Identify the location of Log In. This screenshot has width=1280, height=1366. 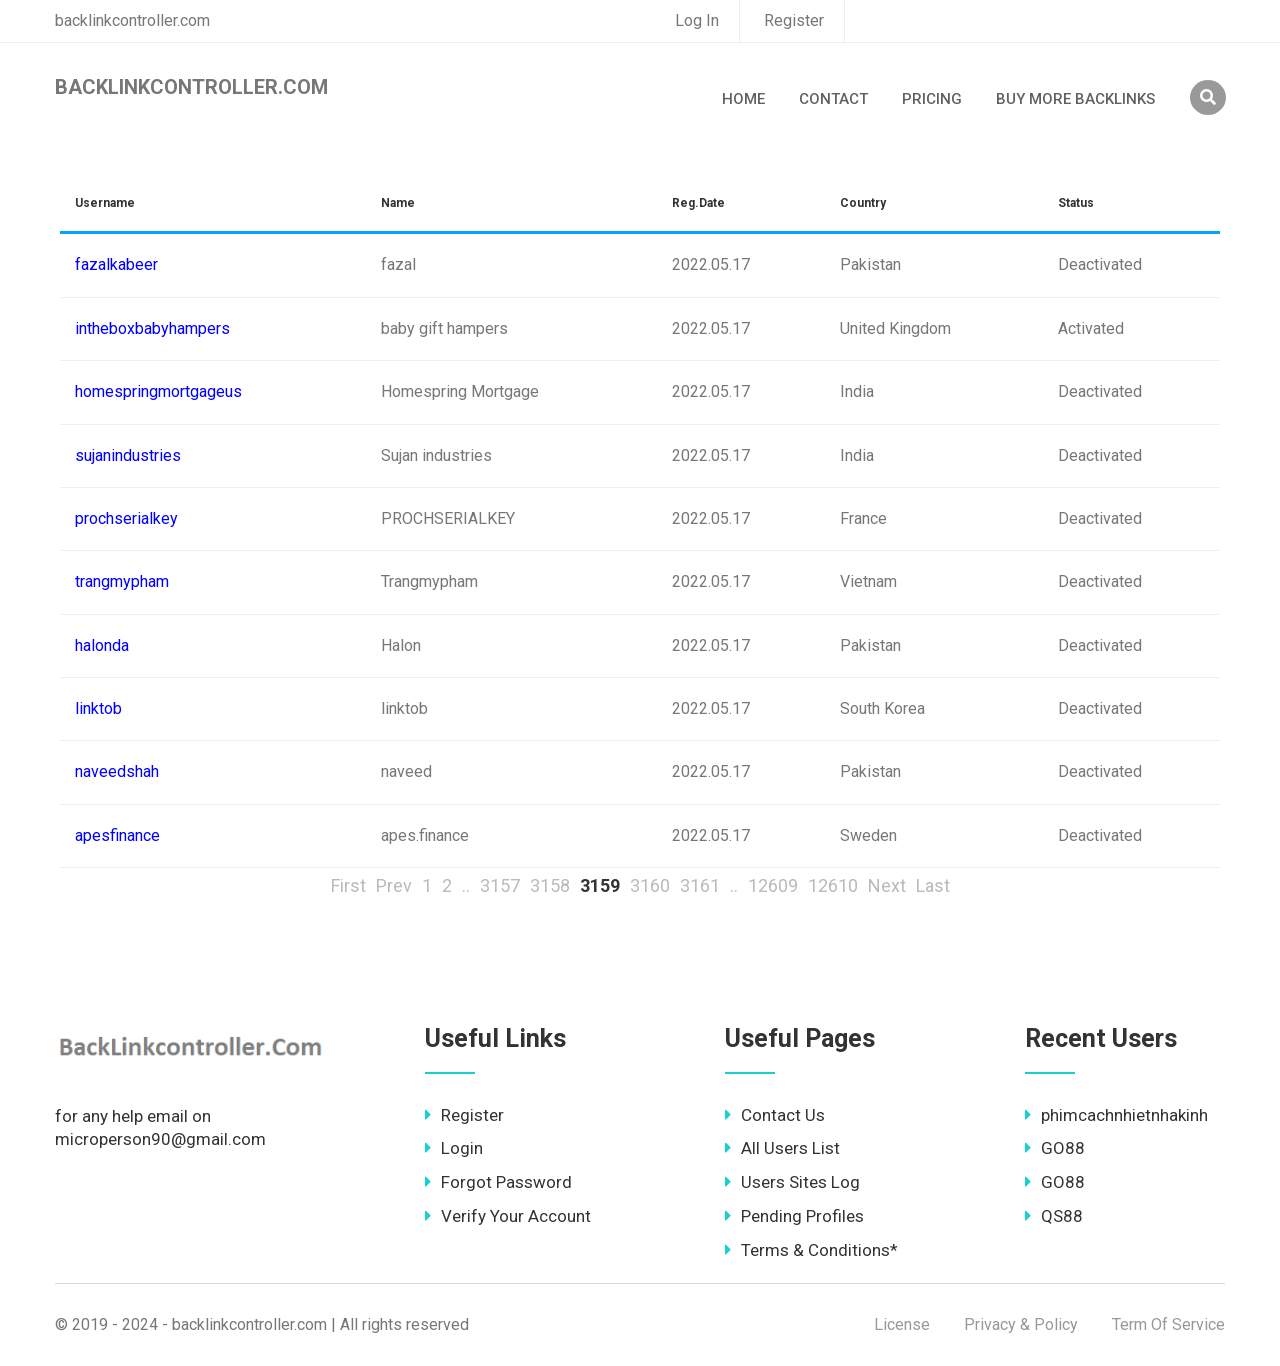
(697, 20).